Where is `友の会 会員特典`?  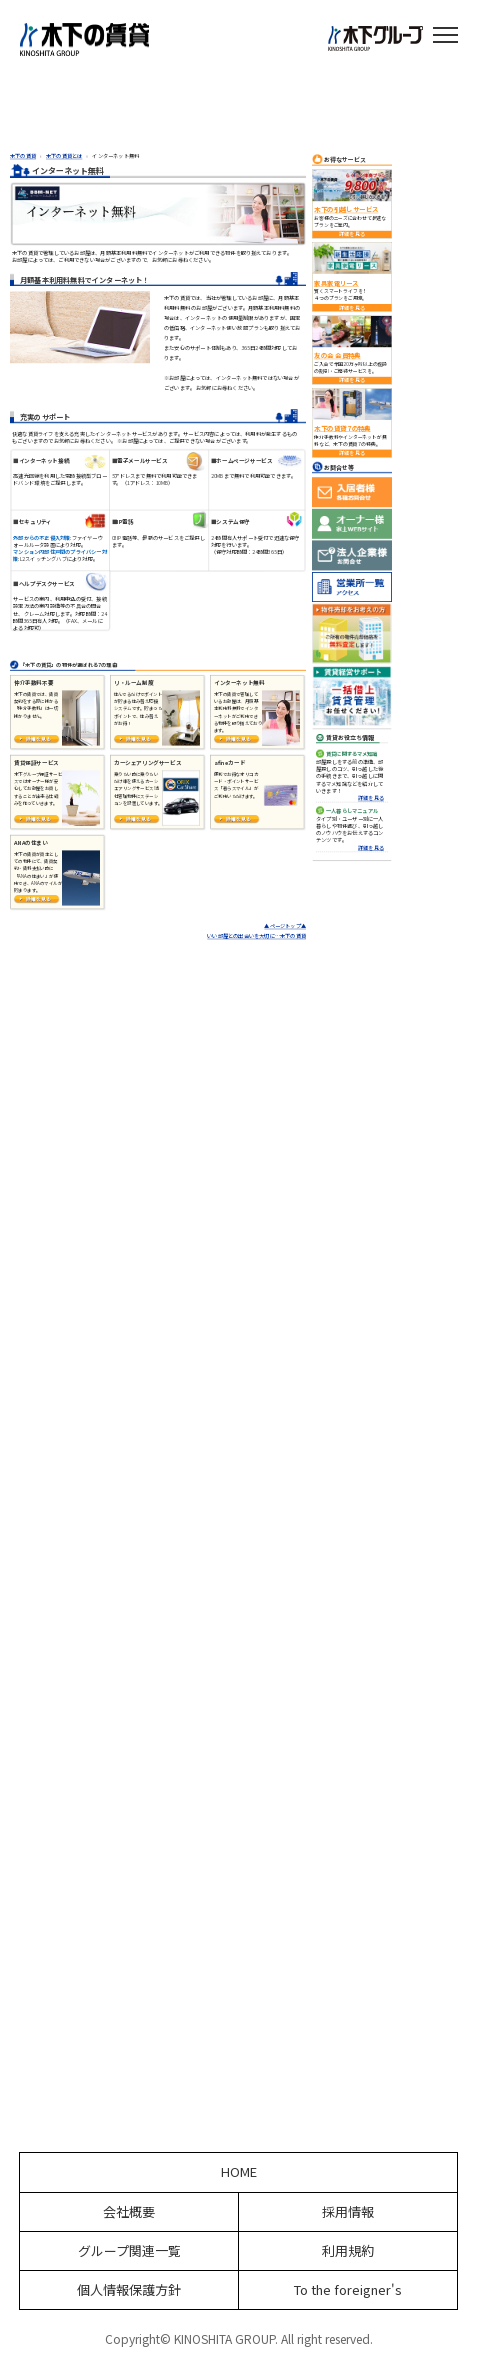 友の会 会員特典 is located at coordinates (337, 356).